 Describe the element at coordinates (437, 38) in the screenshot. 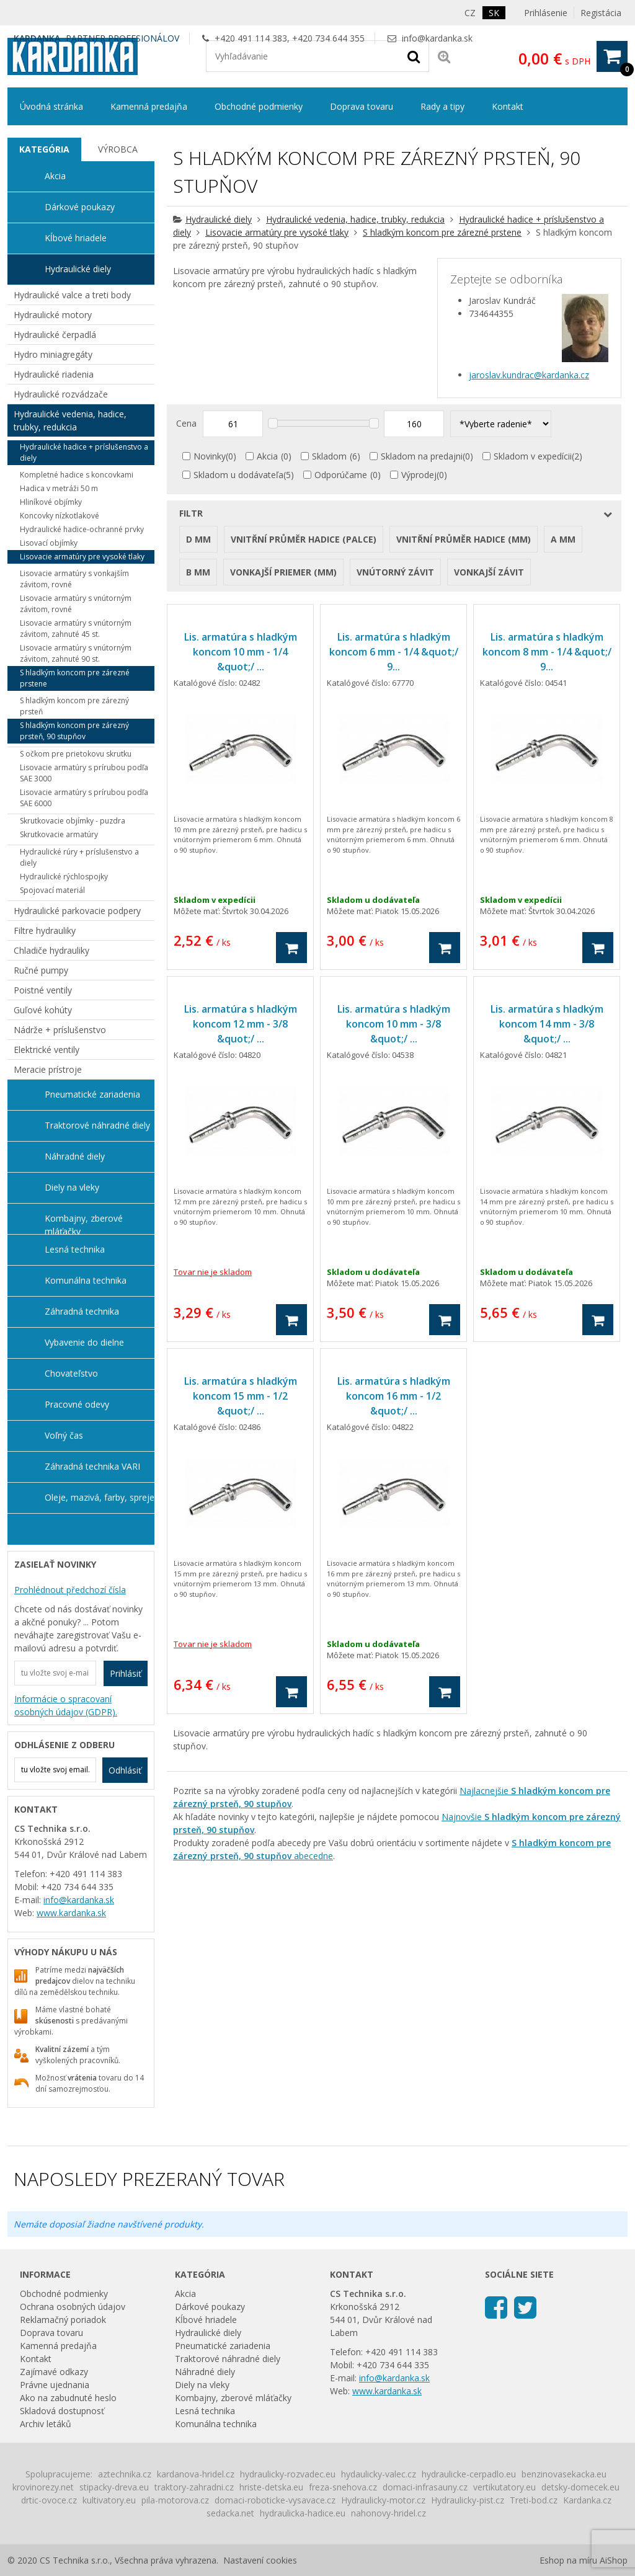

I see `info@kardanka.sk` at that location.